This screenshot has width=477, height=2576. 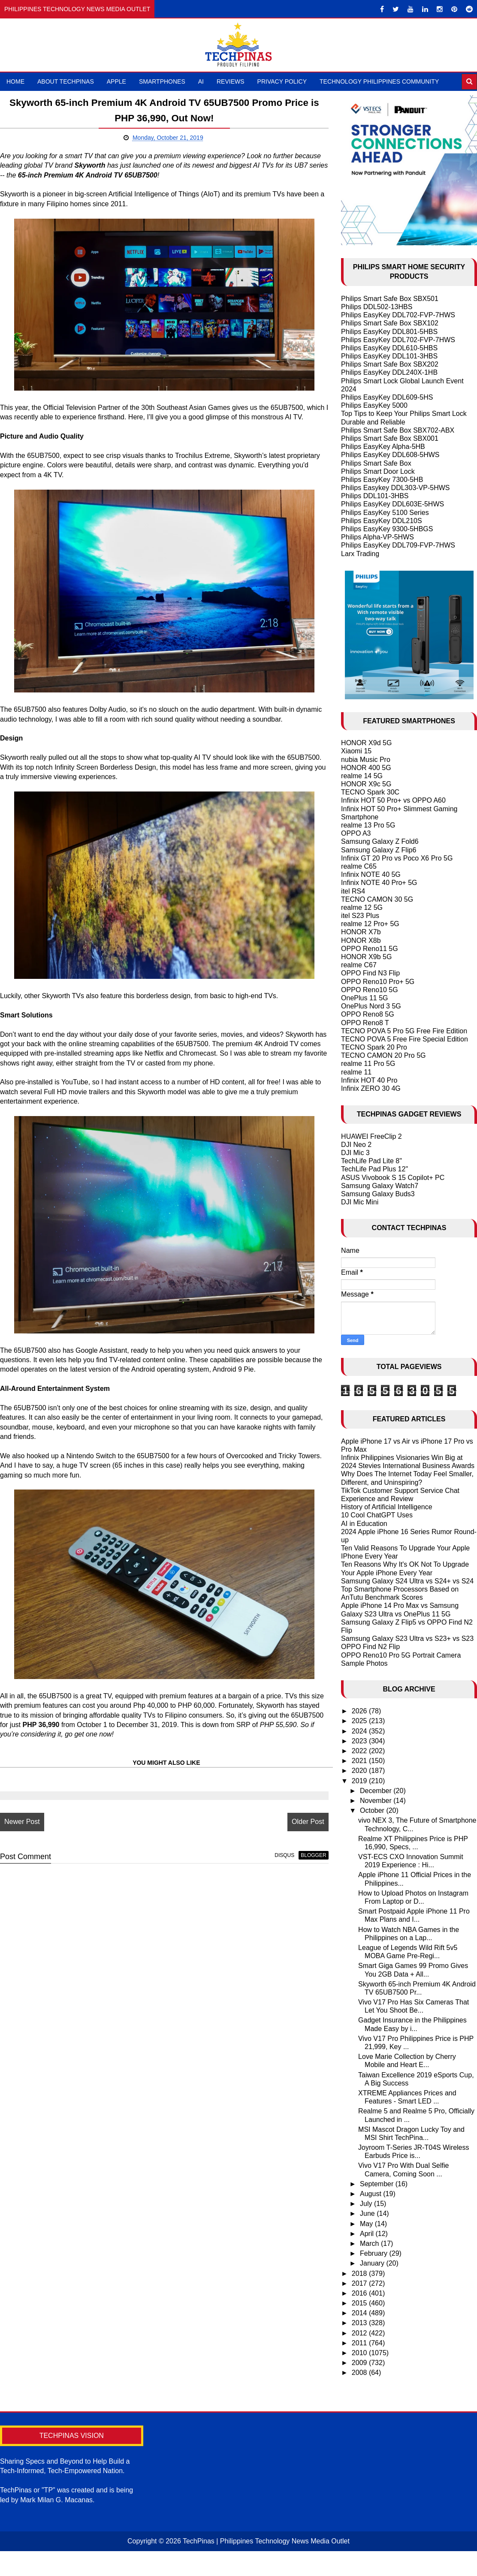 I want to click on Philips EasyKey Alpha-5HB, so click(x=383, y=446).